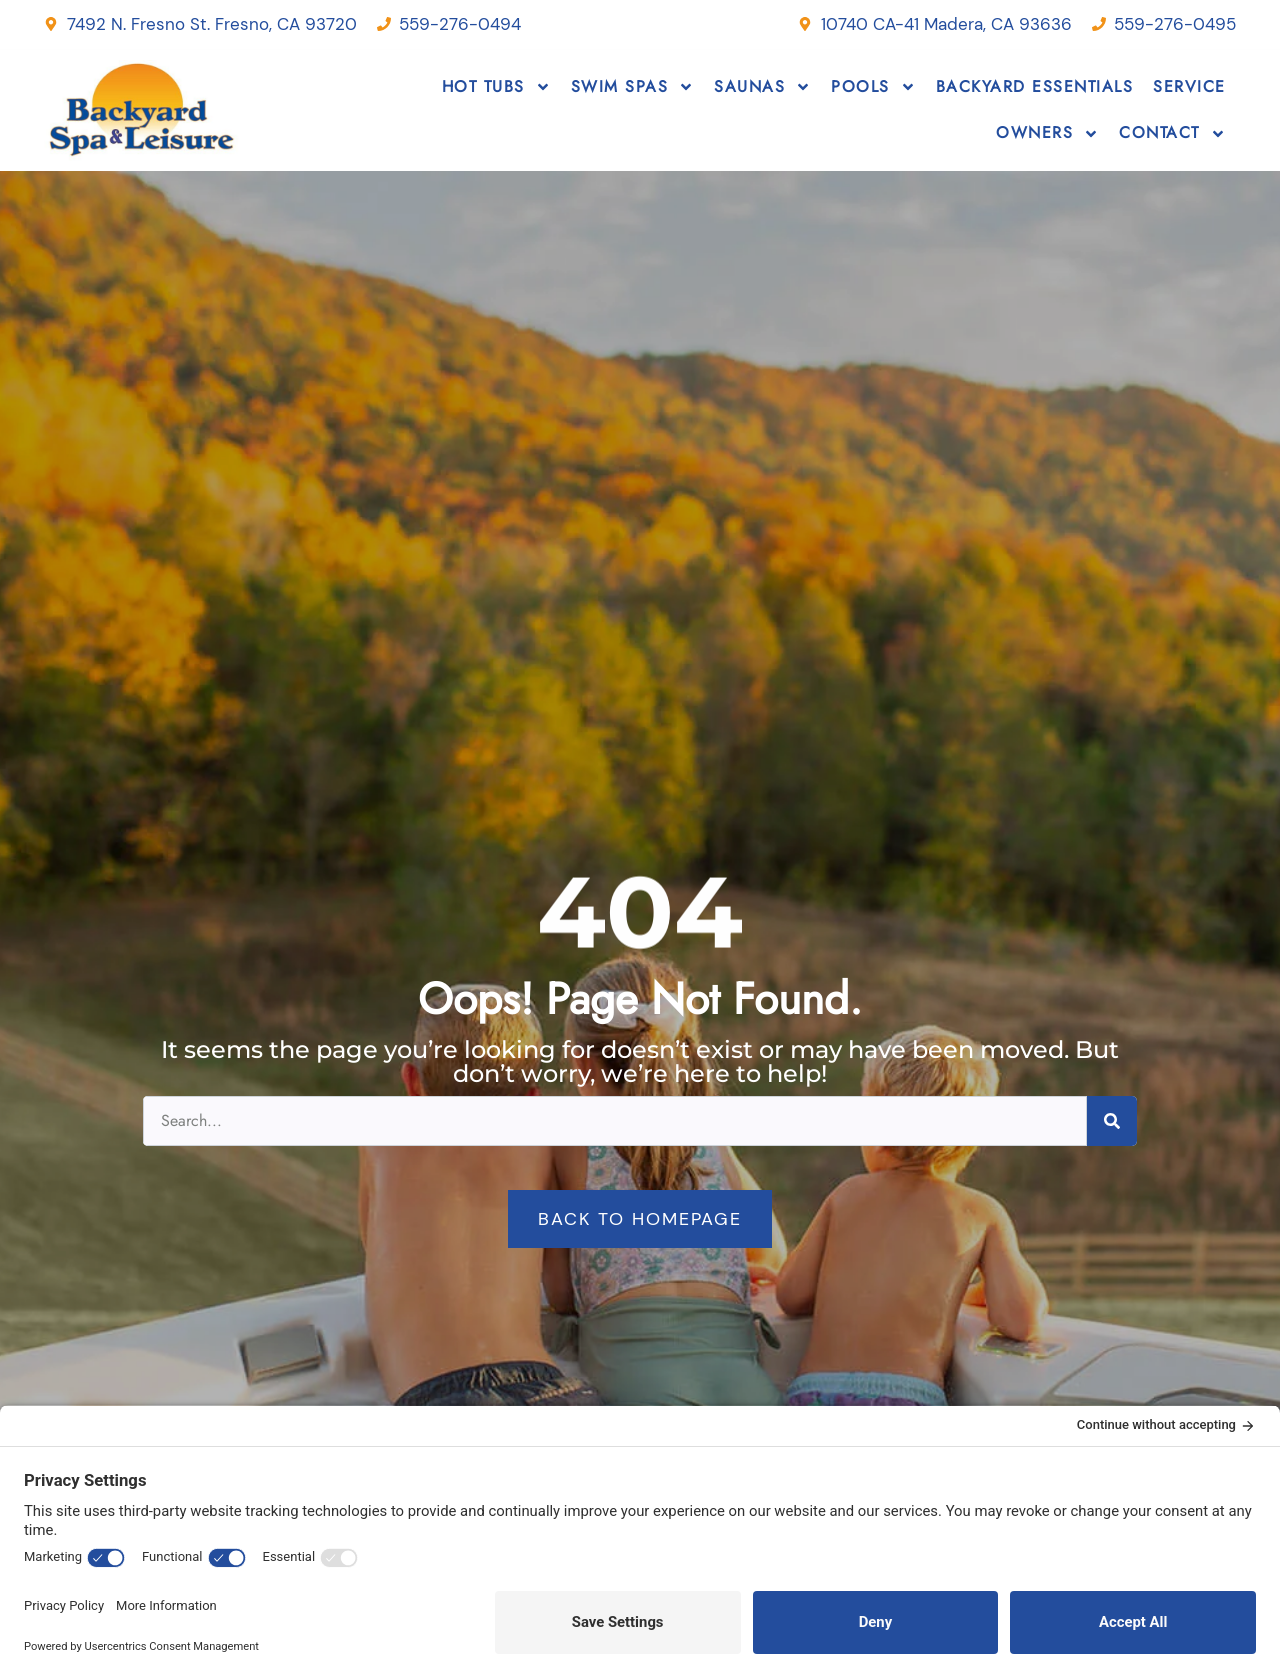 The height and width of the screenshot is (1678, 1280). I want to click on Saunas, so click(762, 87).